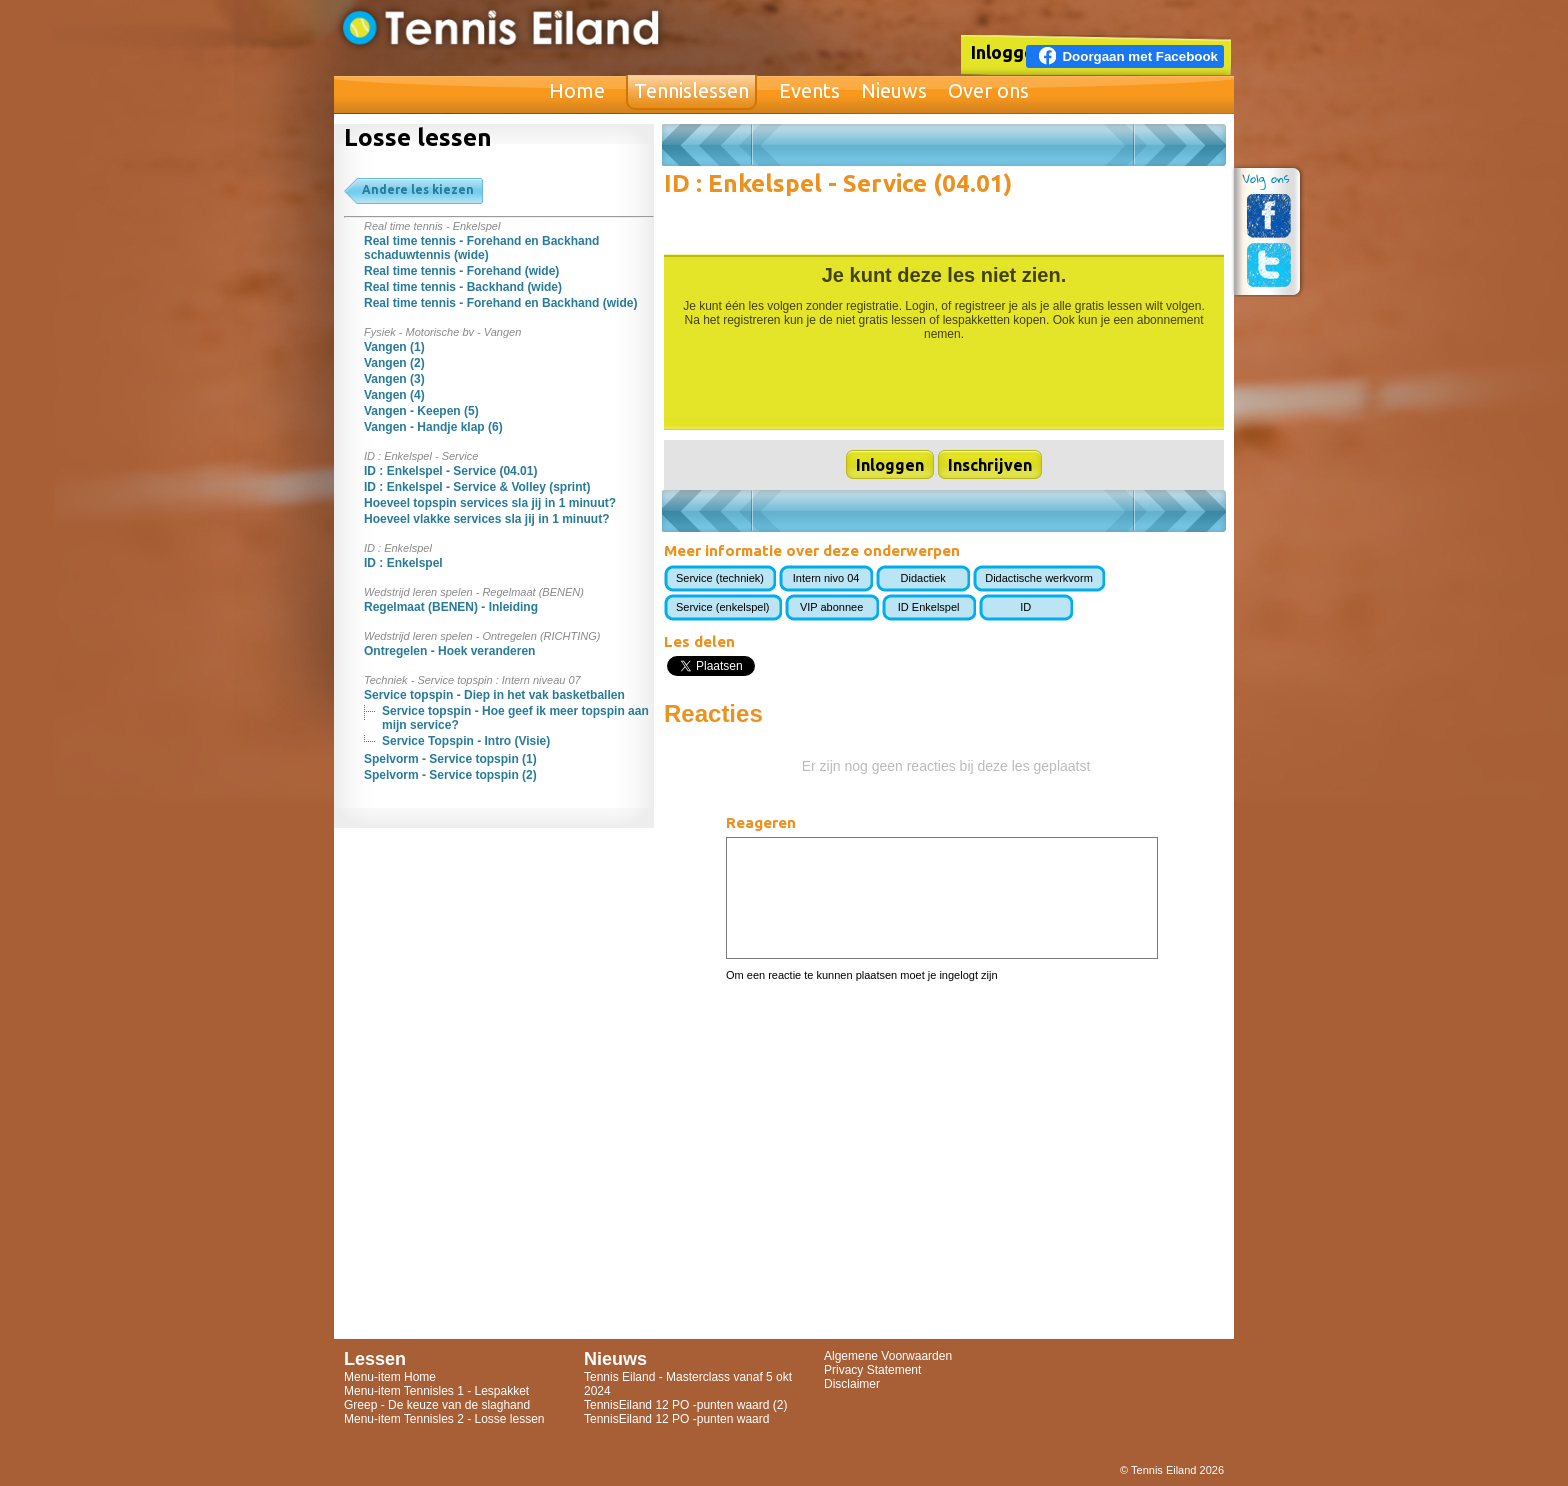 The width and height of the screenshot is (1568, 1486). I want to click on ID : Enkelspel - Service & Volley (sprint), so click(477, 487).